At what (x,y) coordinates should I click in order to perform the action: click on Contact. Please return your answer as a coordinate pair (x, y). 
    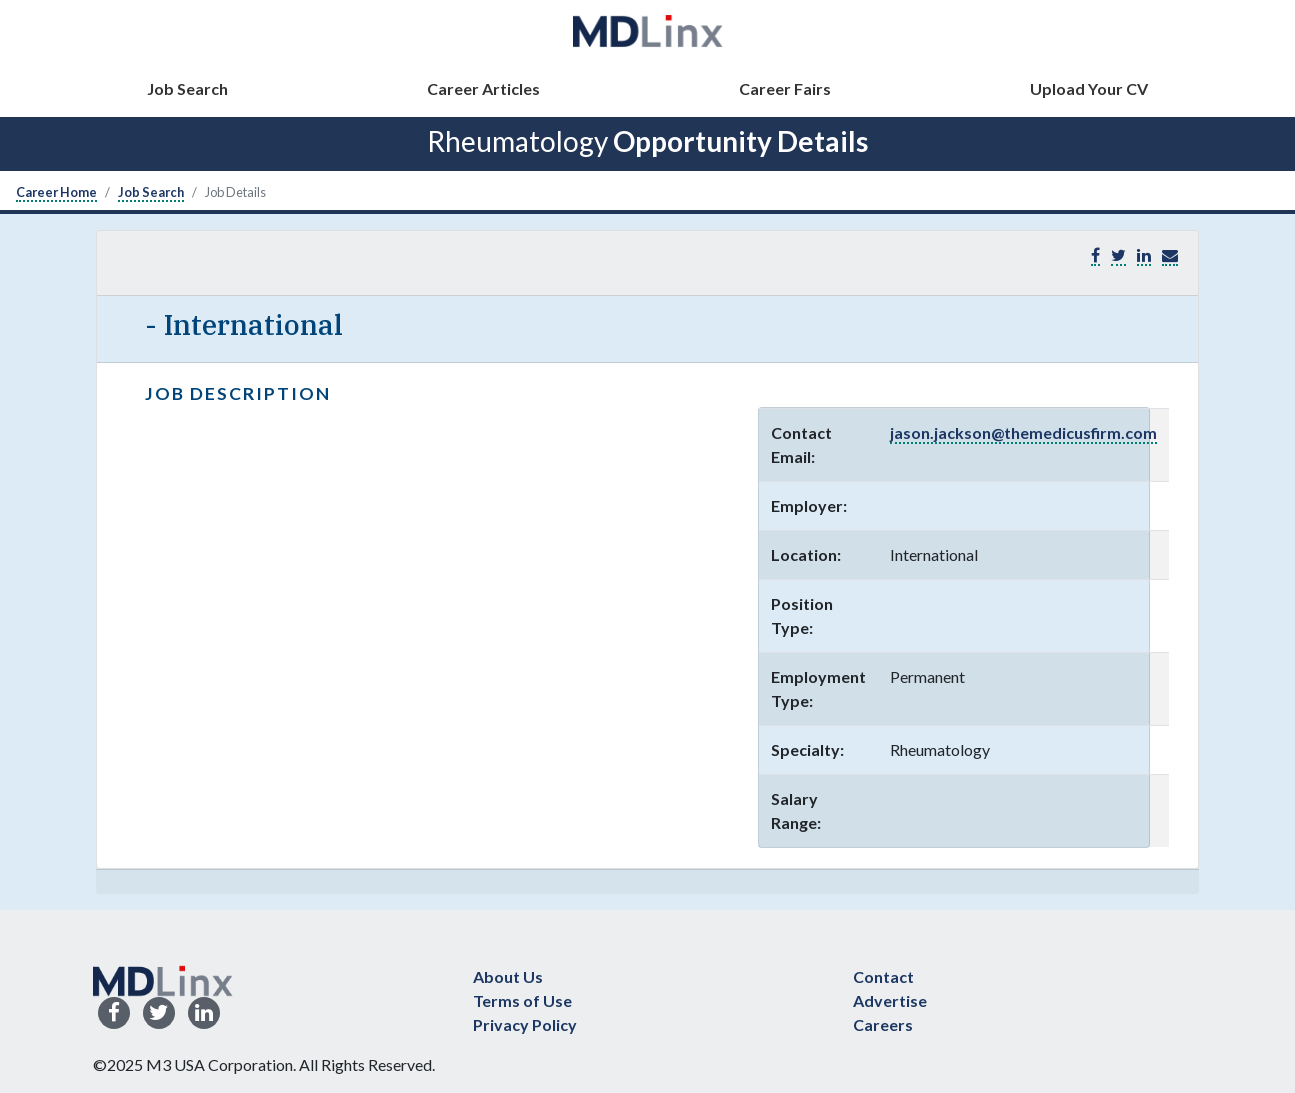
    Looking at the image, I should click on (883, 976).